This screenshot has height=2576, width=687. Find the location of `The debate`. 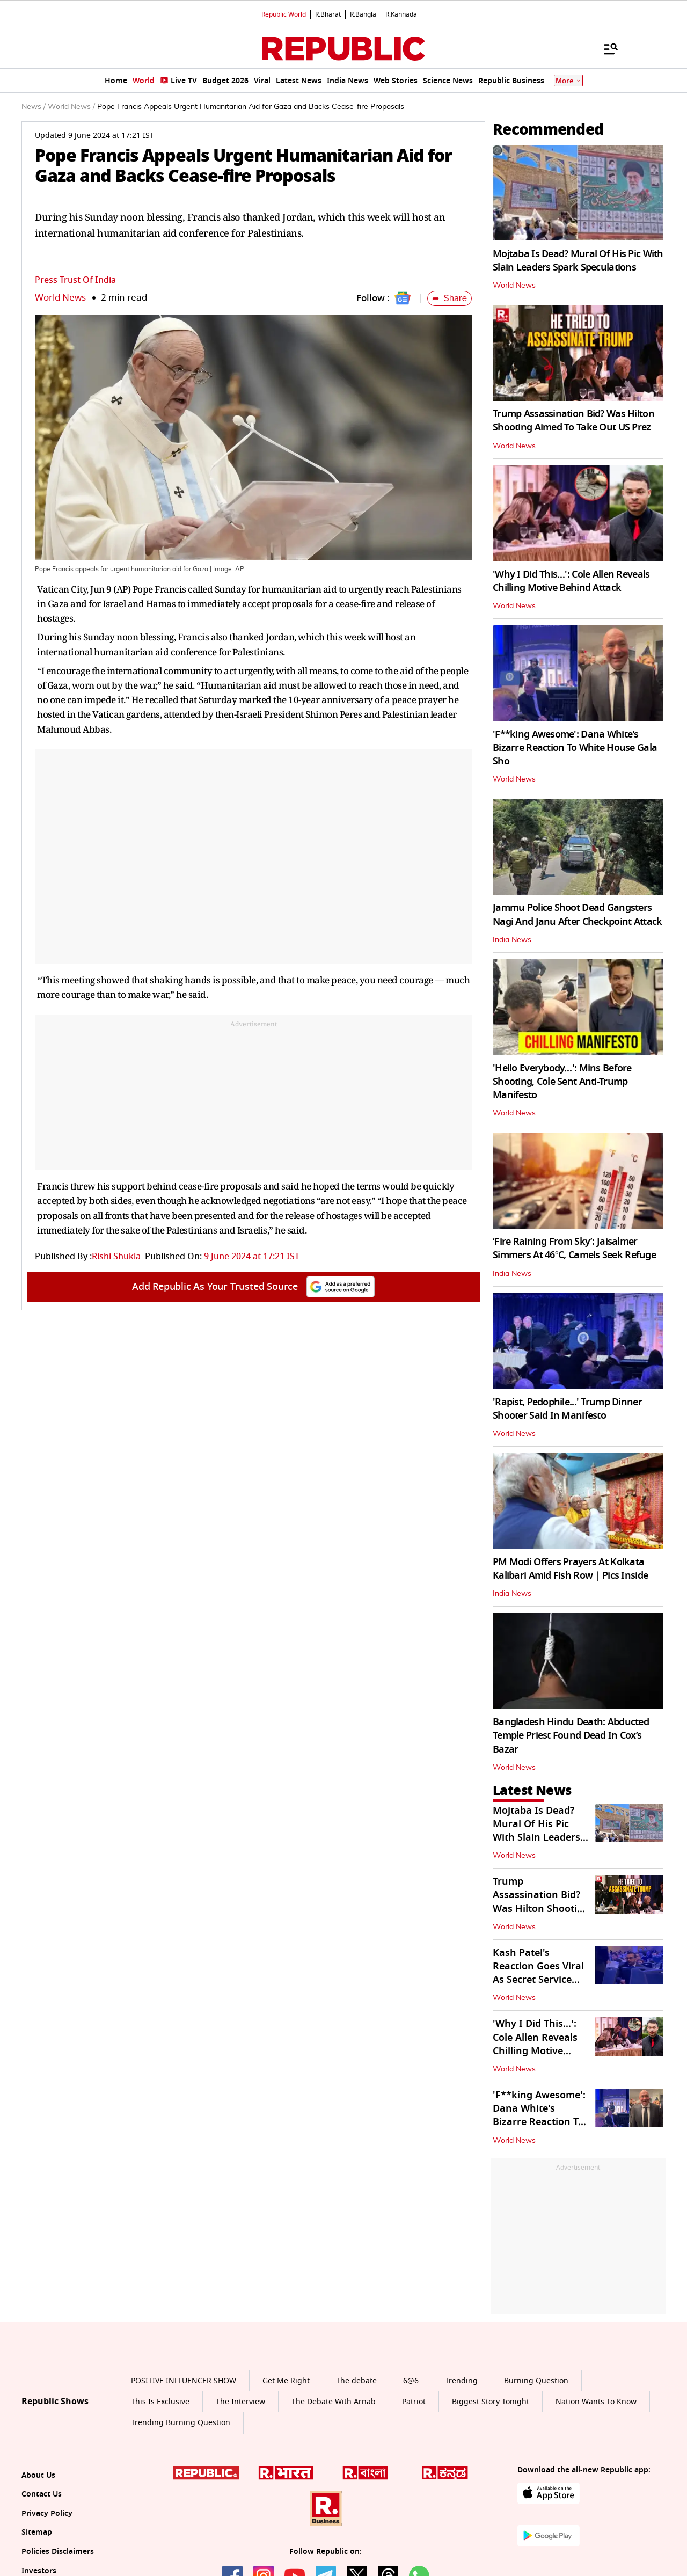

The debate is located at coordinates (356, 2381).